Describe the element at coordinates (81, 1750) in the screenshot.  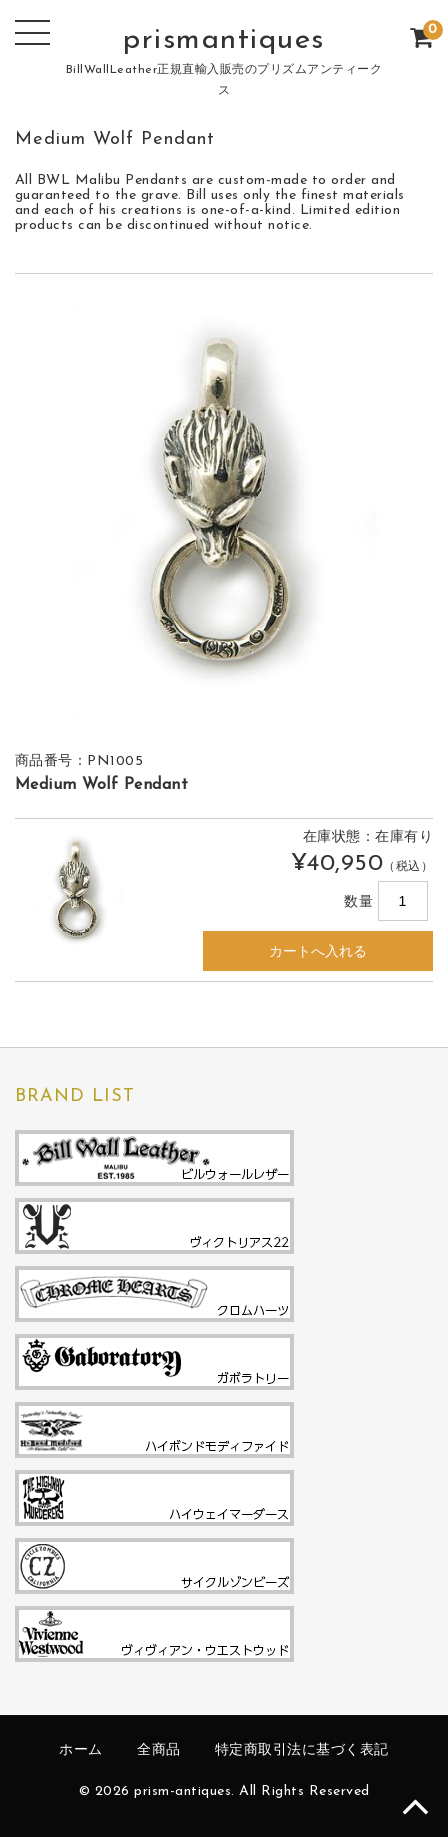
I see `ホーム` at that location.